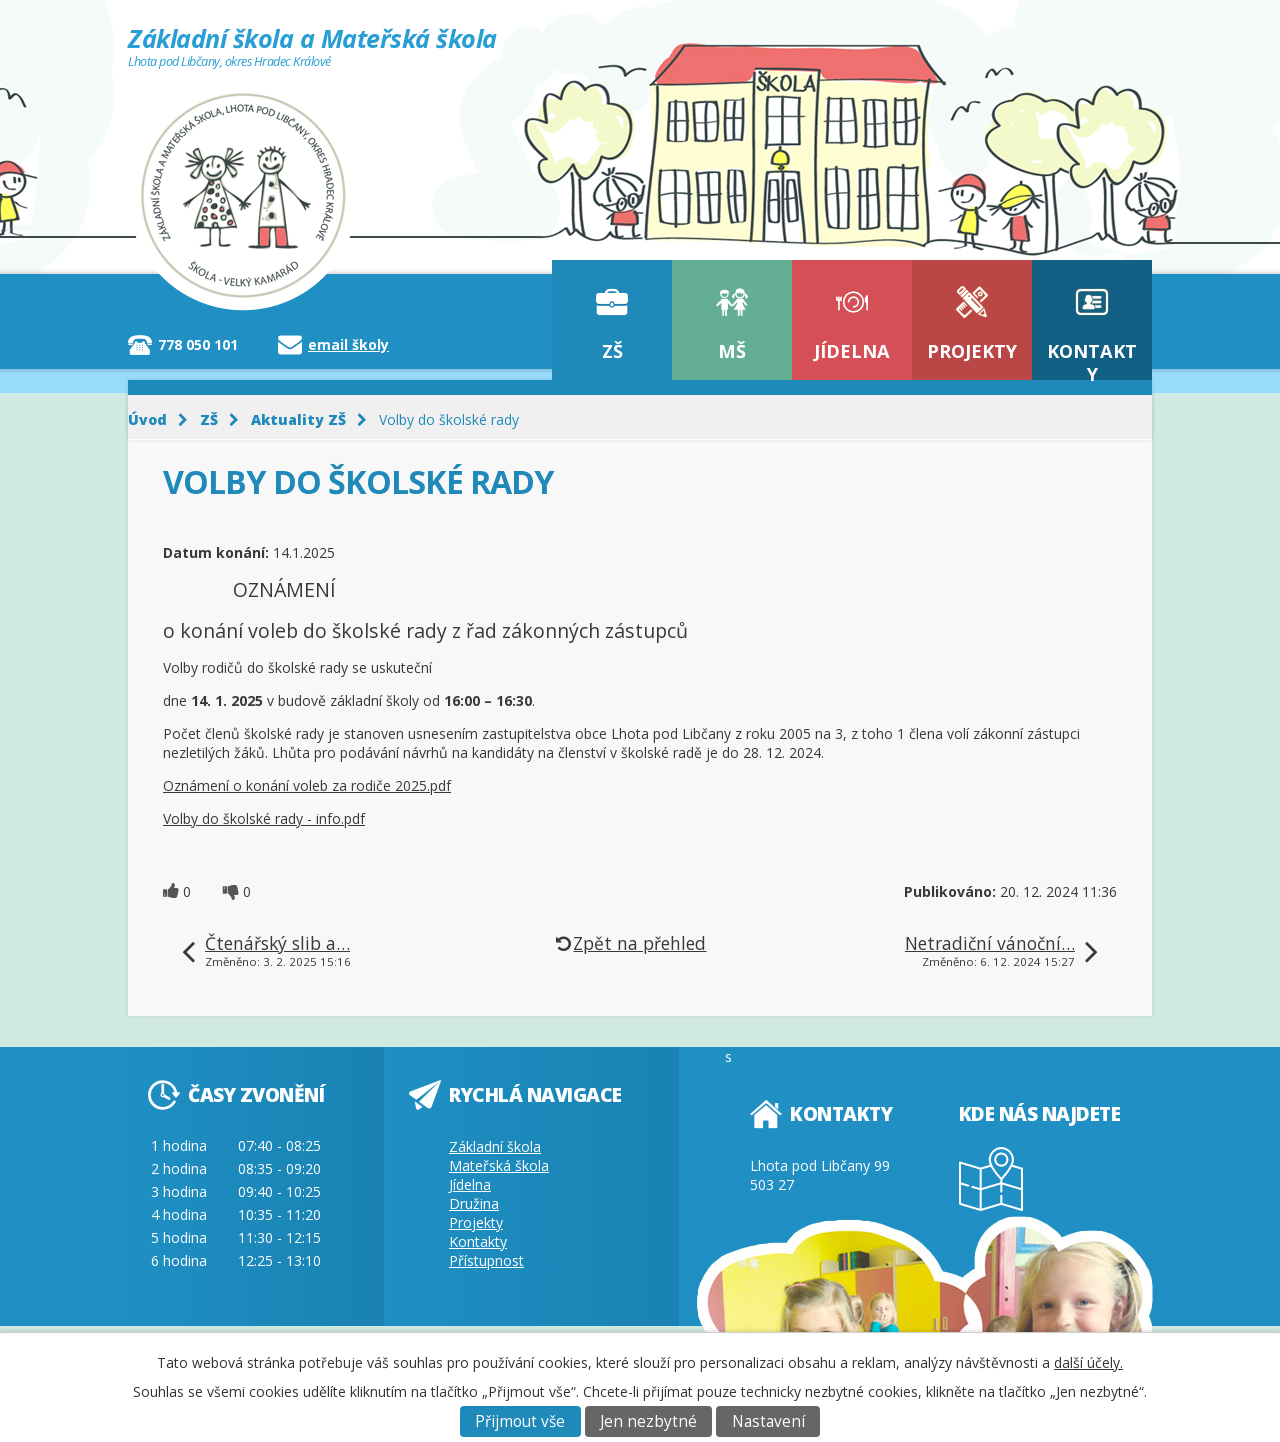  What do you see at coordinates (298, 419) in the screenshot?
I see `Aktuality ZŠ` at bounding box center [298, 419].